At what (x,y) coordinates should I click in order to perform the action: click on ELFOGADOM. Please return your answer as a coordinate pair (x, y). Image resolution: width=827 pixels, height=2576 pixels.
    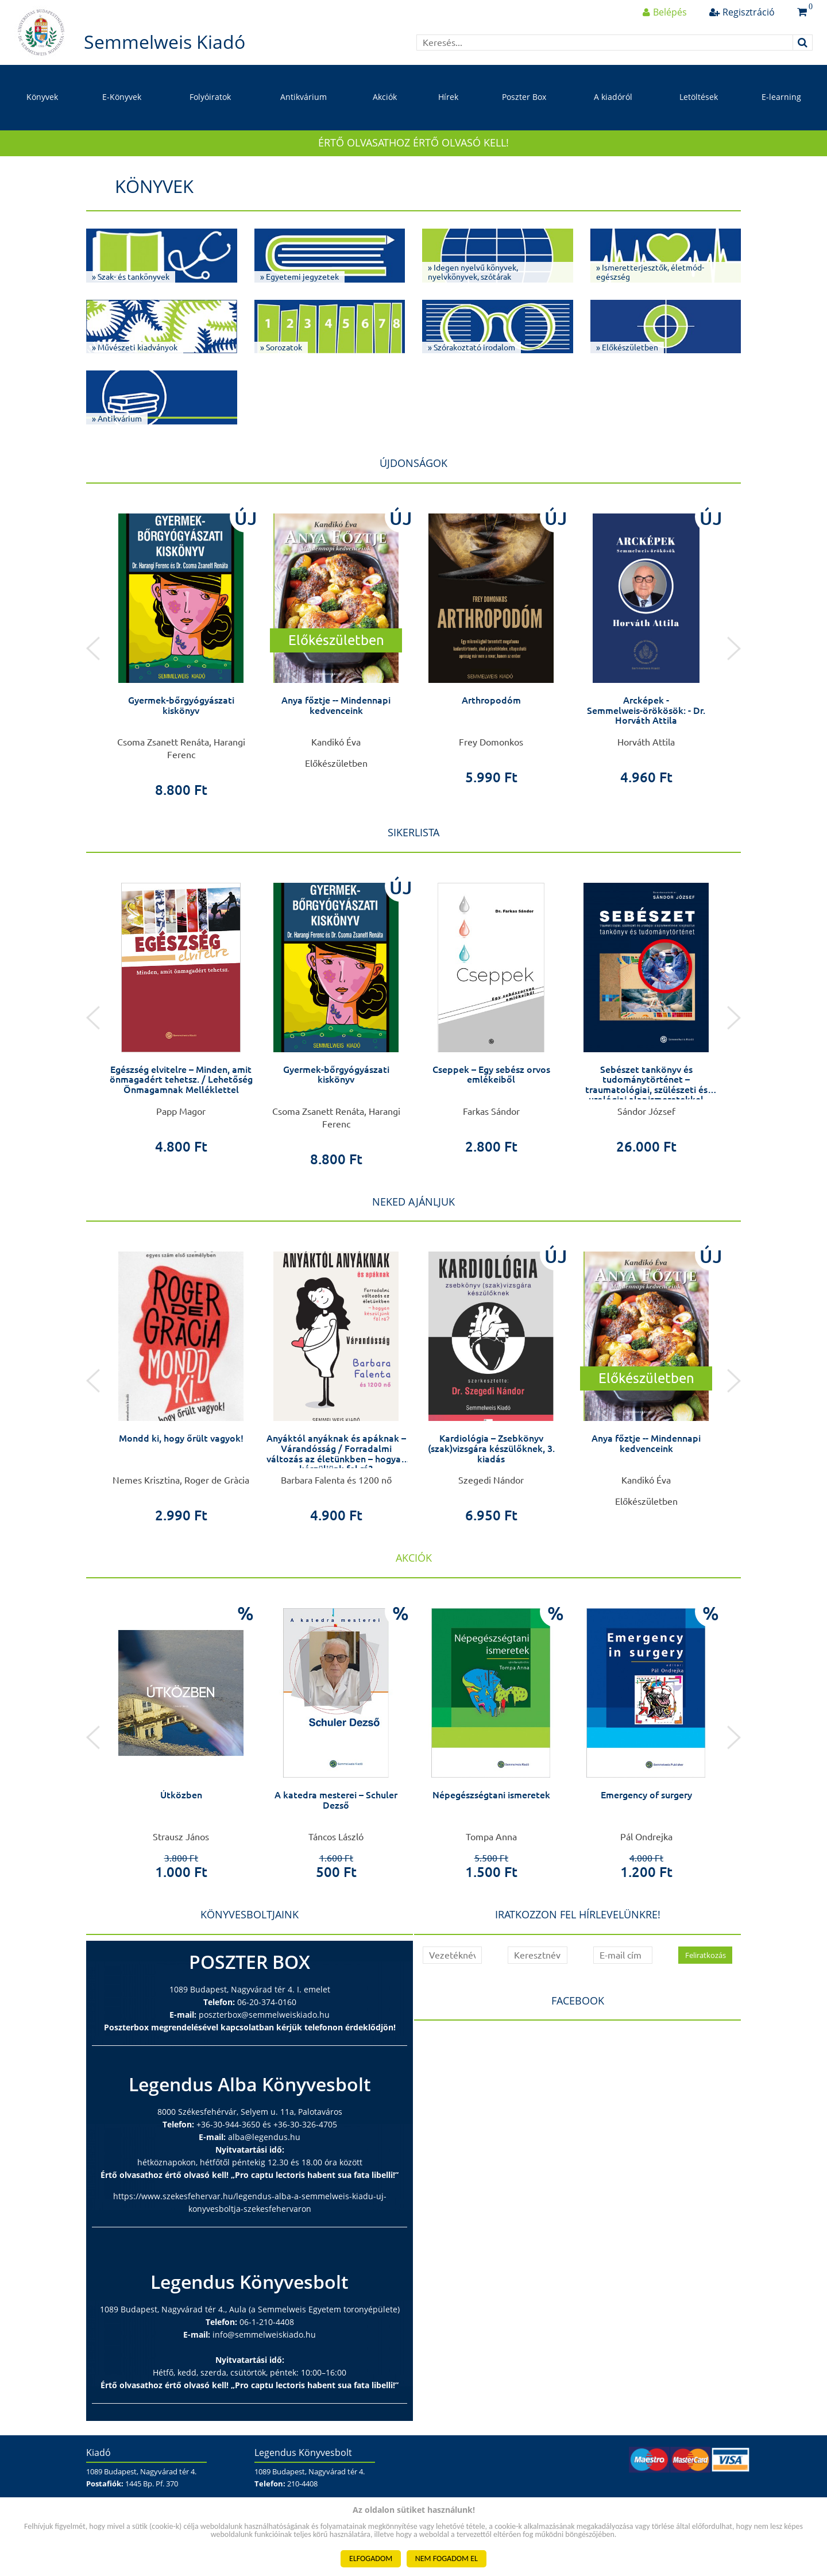
    Looking at the image, I should click on (370, 2558).